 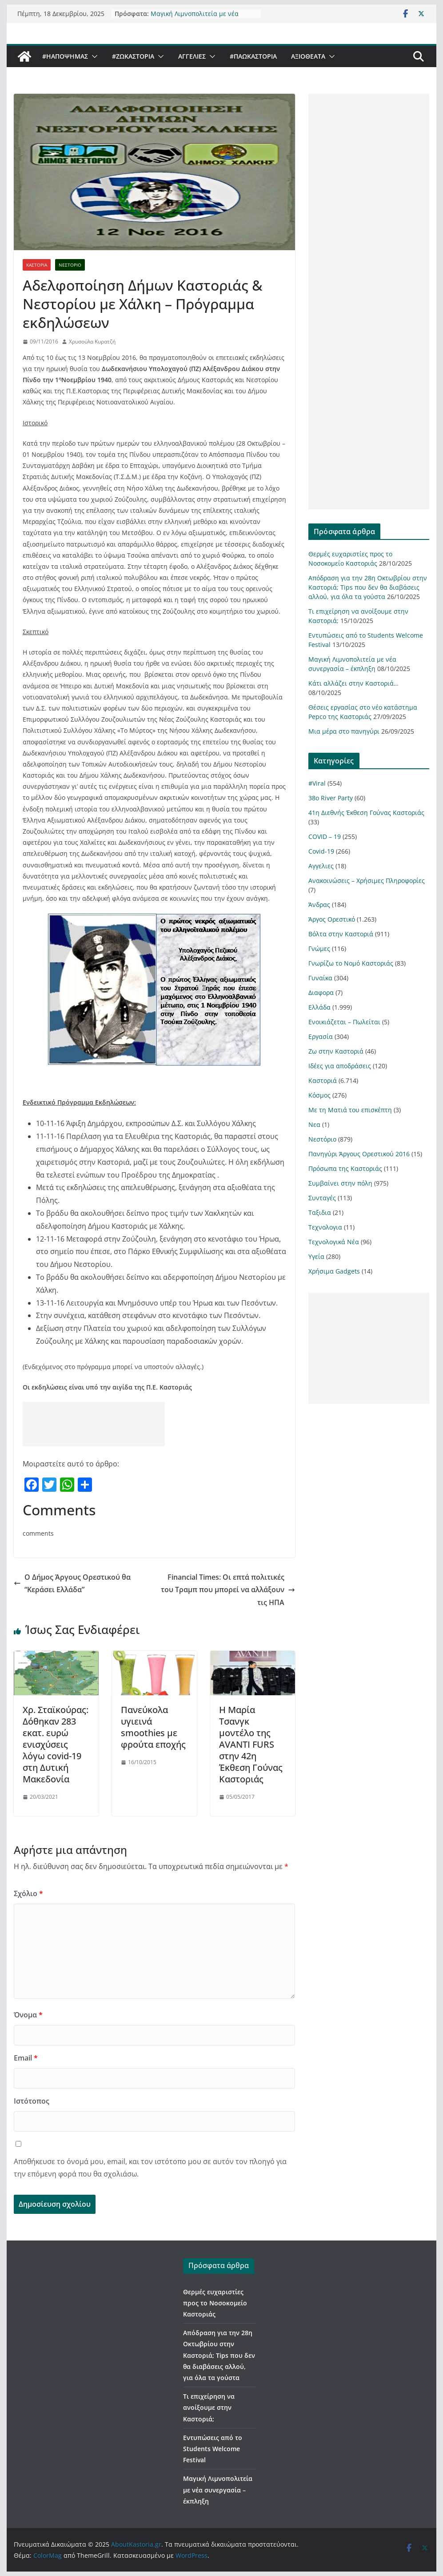 I want to click on Εργασία, so click(x=320, y=1036).